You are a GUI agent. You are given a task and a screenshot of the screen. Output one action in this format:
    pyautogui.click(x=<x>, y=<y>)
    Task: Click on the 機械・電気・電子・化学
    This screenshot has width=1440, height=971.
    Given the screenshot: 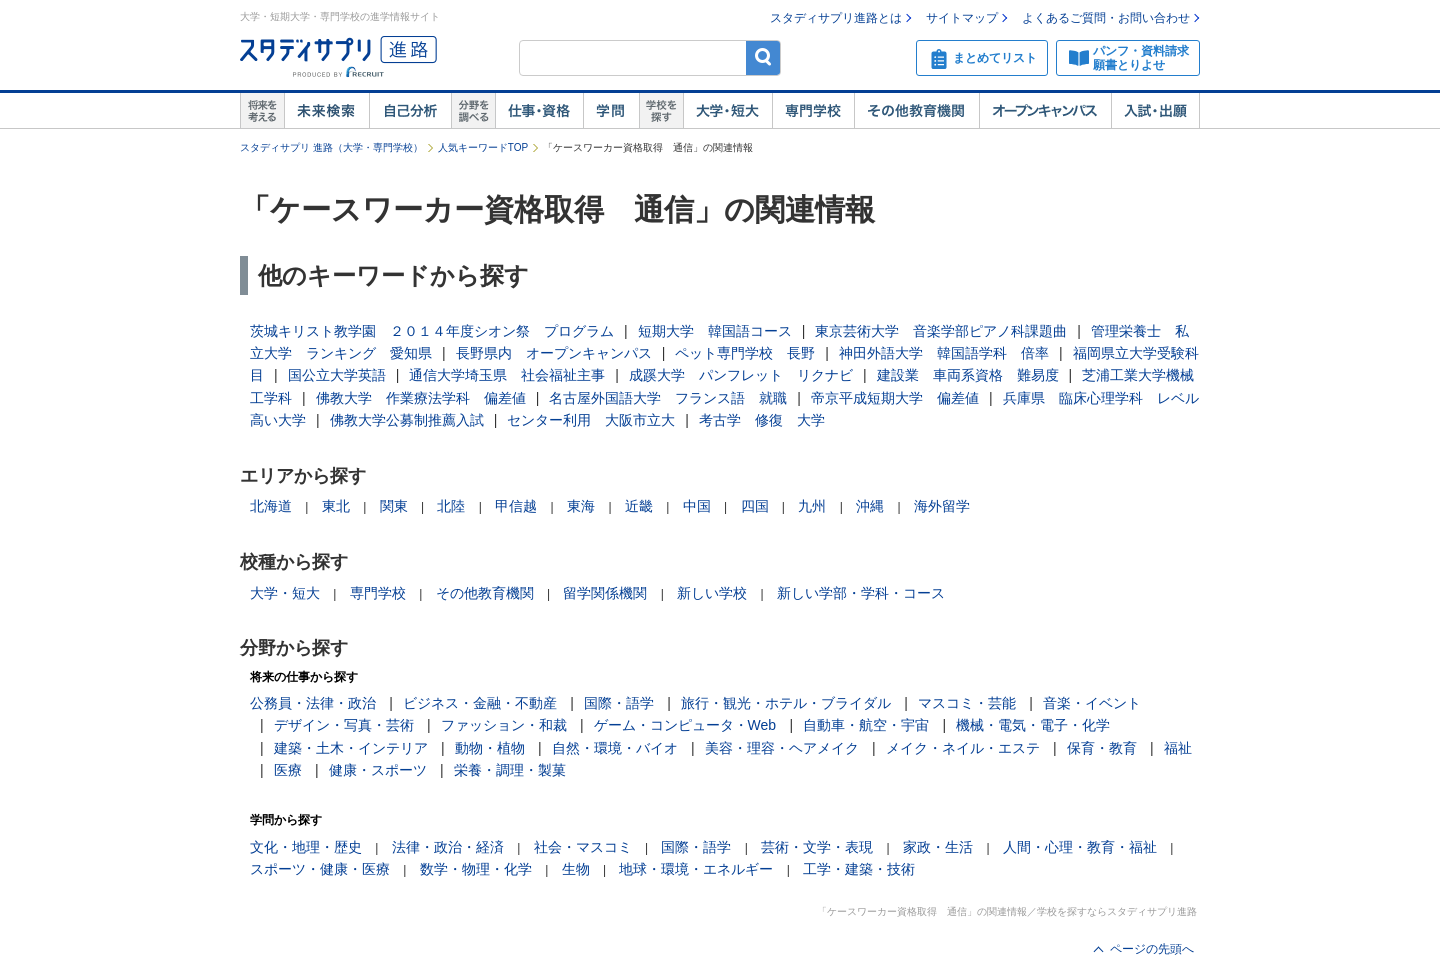 What is the action you would take?
    pyautogui.click(x=1033, y=725)
    